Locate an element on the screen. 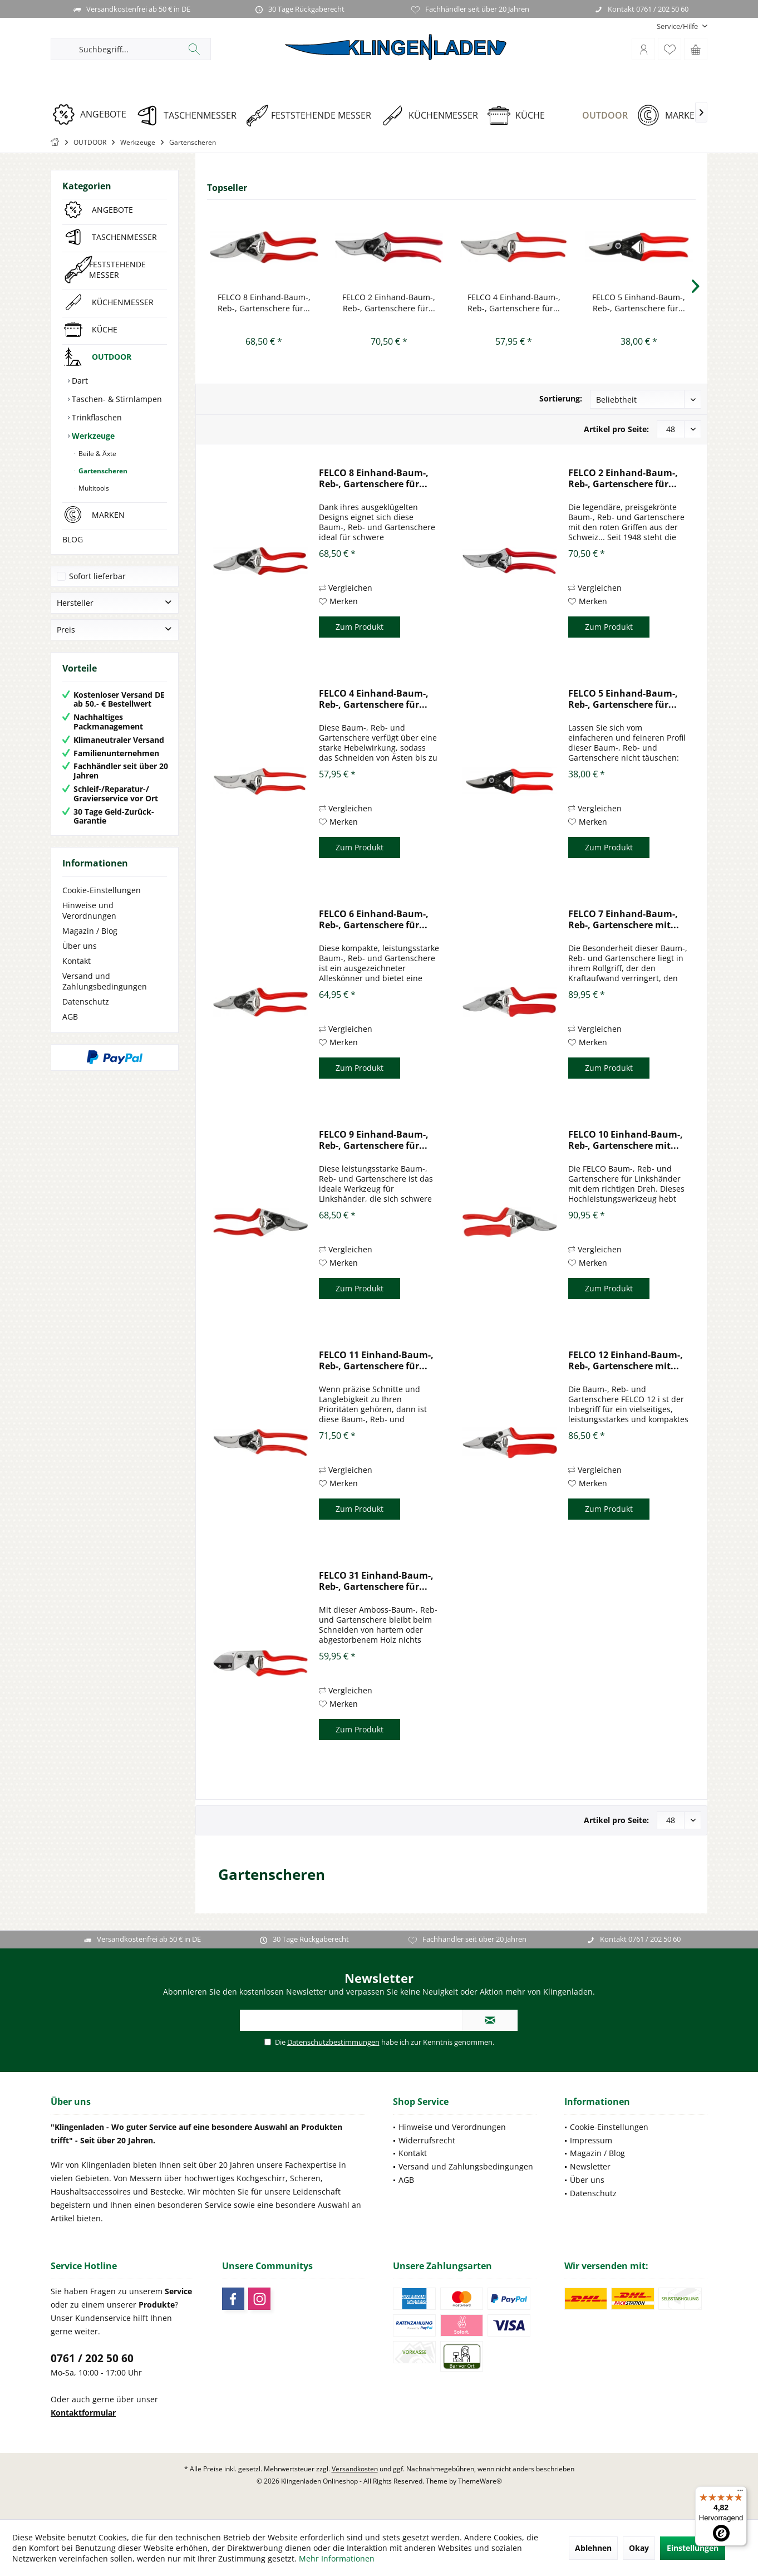 This screenshot has width=758, height=2576. [FESTSTEHENDE MESSER] is located at coordinates (312, 115).